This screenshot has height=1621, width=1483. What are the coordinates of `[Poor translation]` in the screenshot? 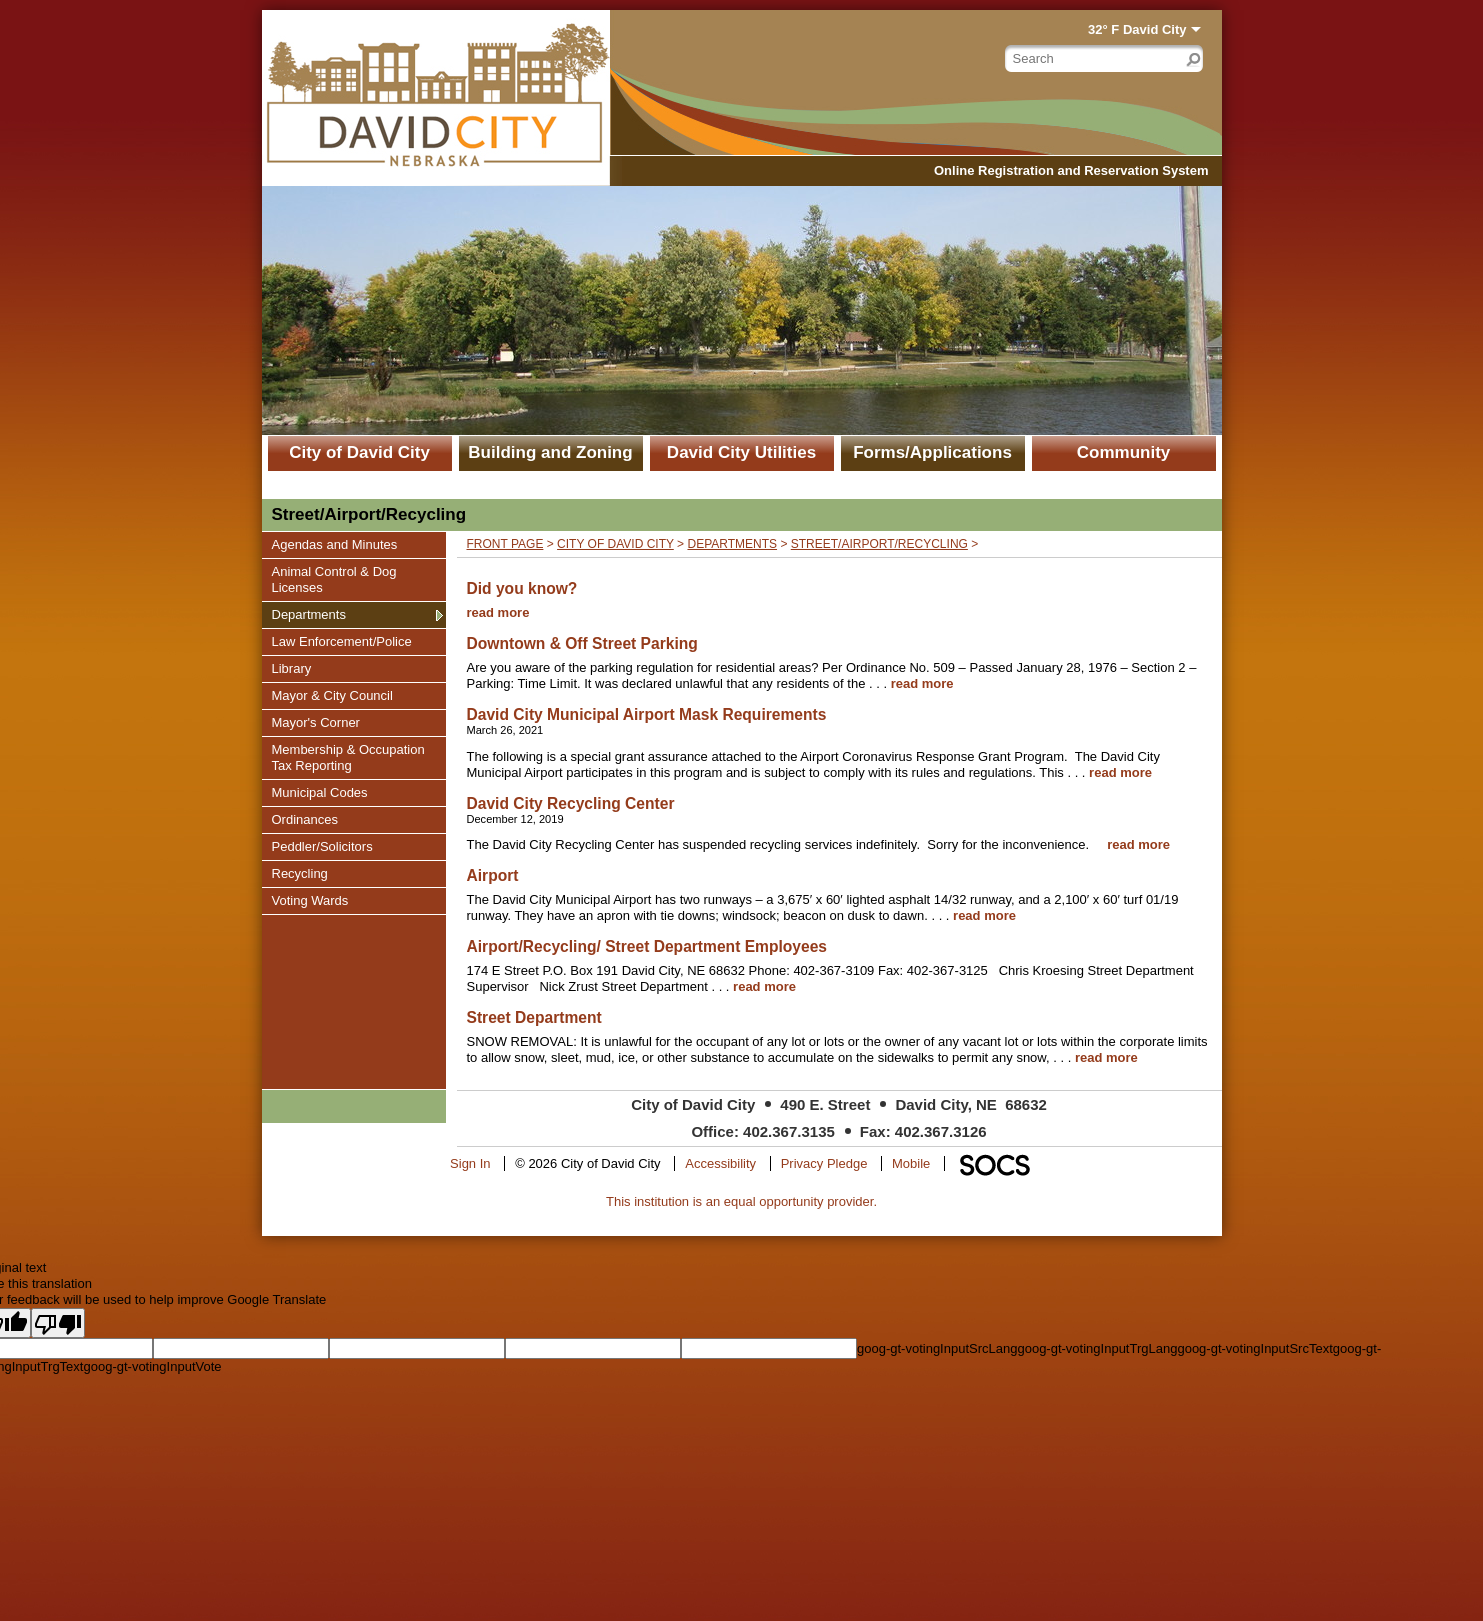 It's located at (58, 1323).